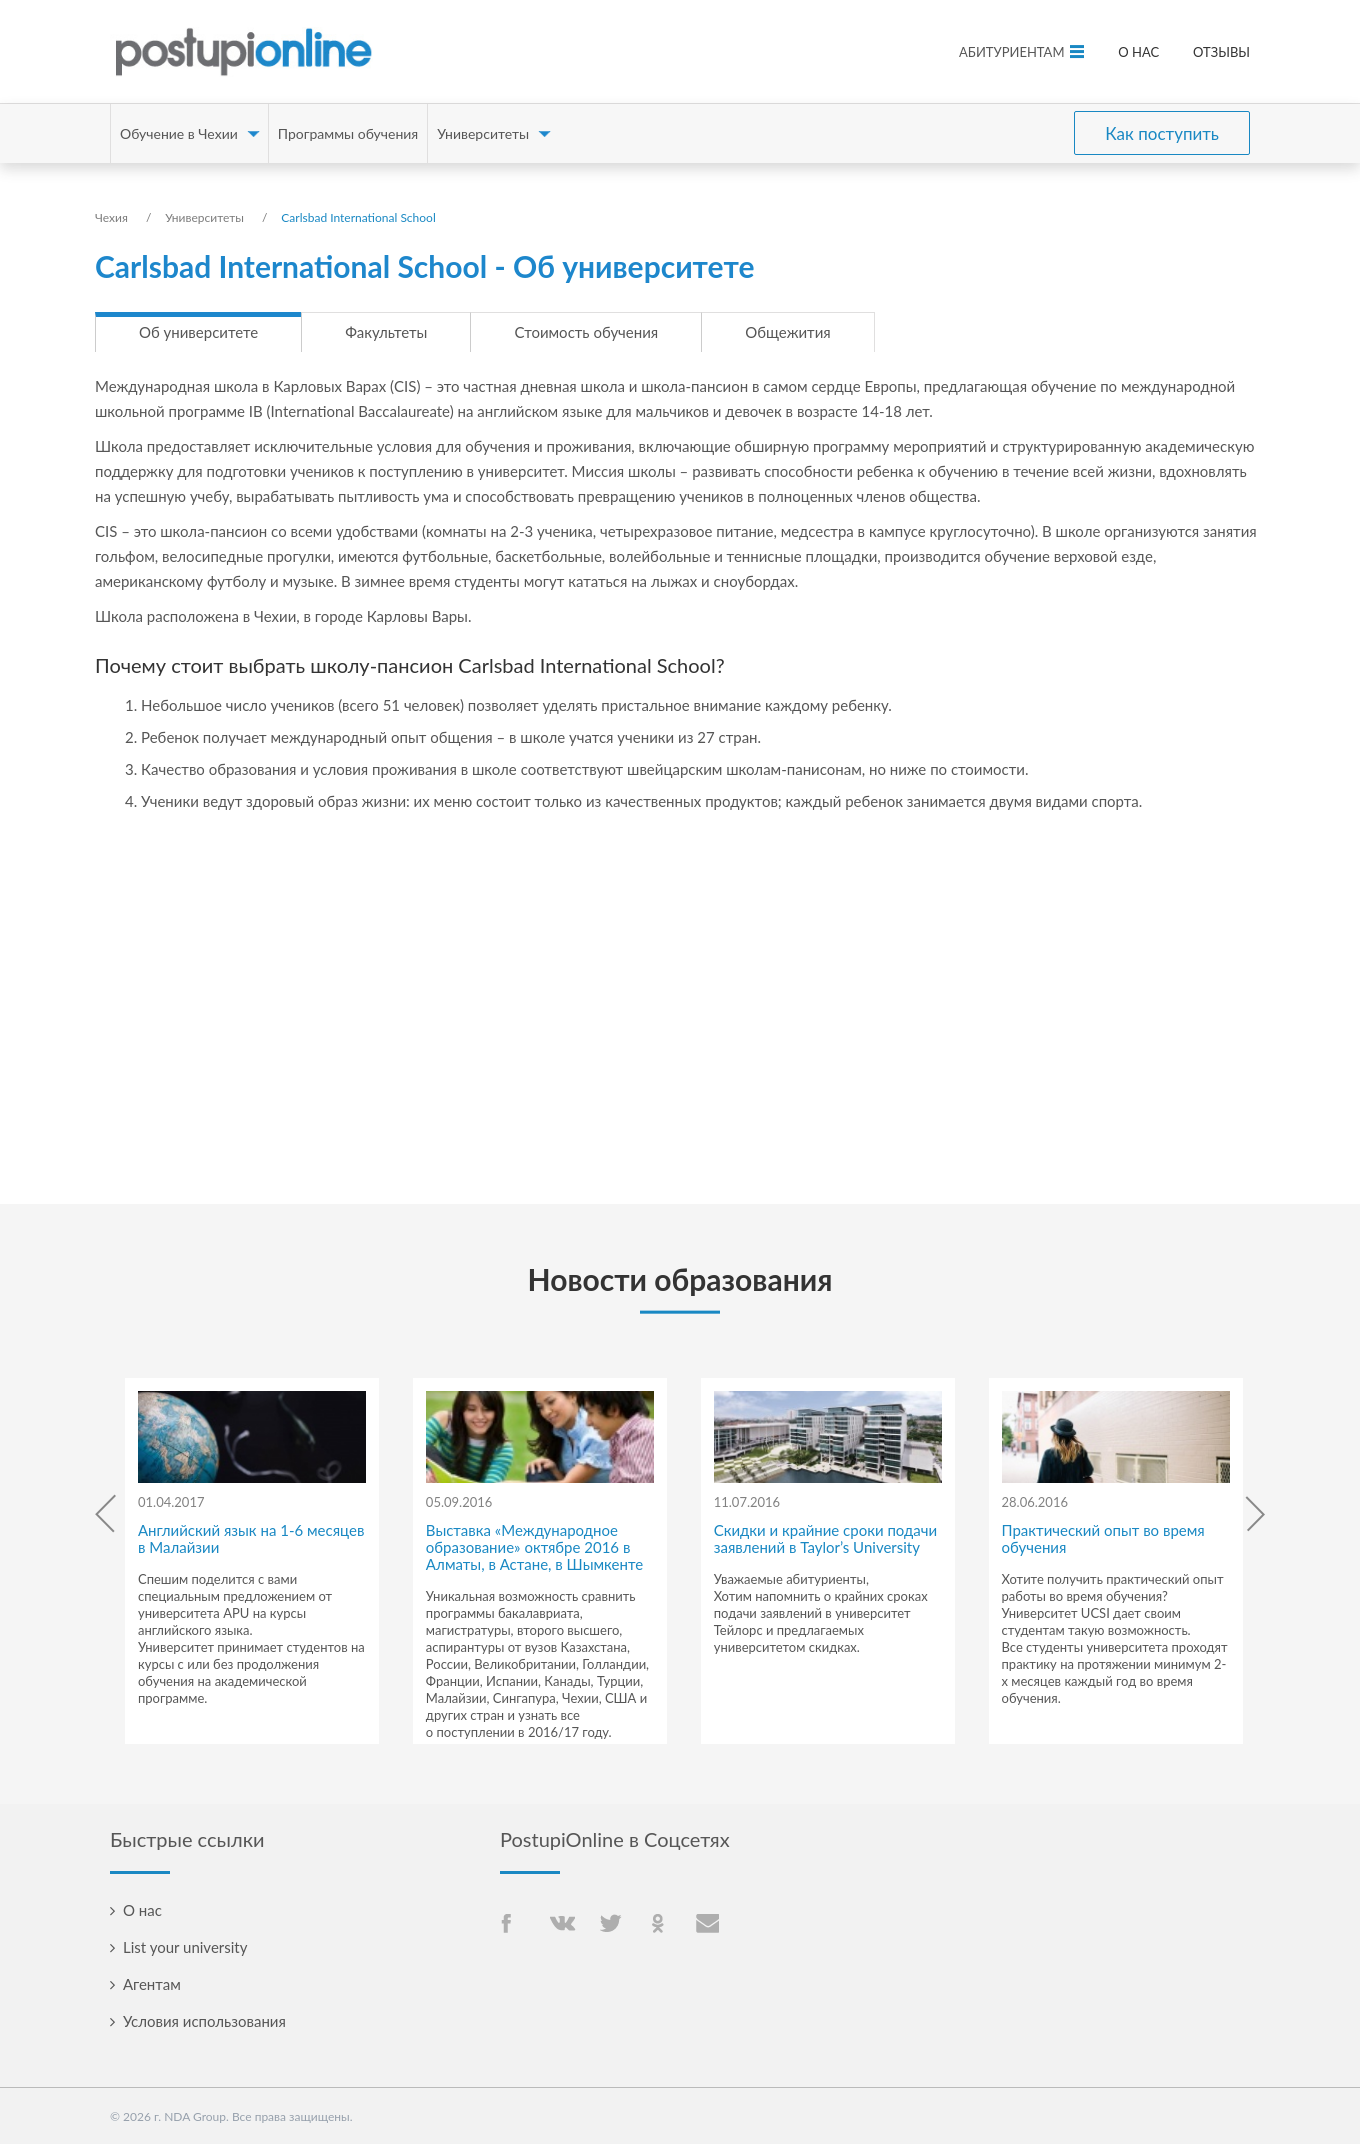 The height and width of the screenshot is (2144, 1360). I want to click on О нас, so click(1138, 52).